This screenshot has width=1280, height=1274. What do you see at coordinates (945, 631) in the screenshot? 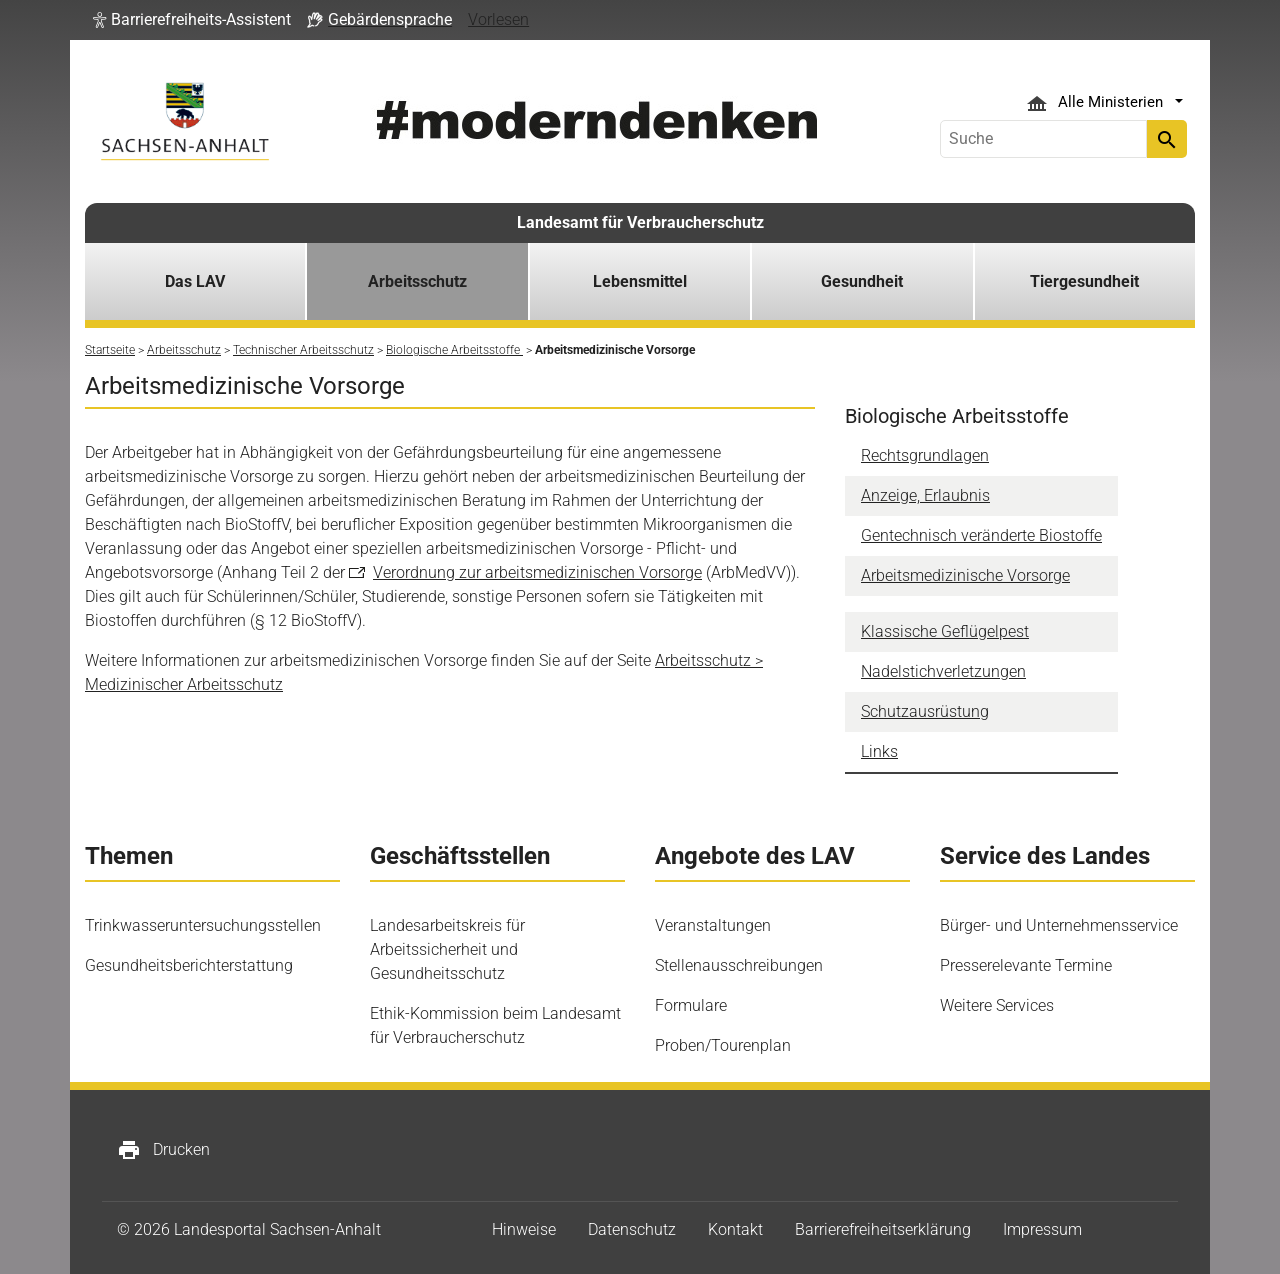
I see `Klassische Geflügelpest` at bounding box center [945, 631].